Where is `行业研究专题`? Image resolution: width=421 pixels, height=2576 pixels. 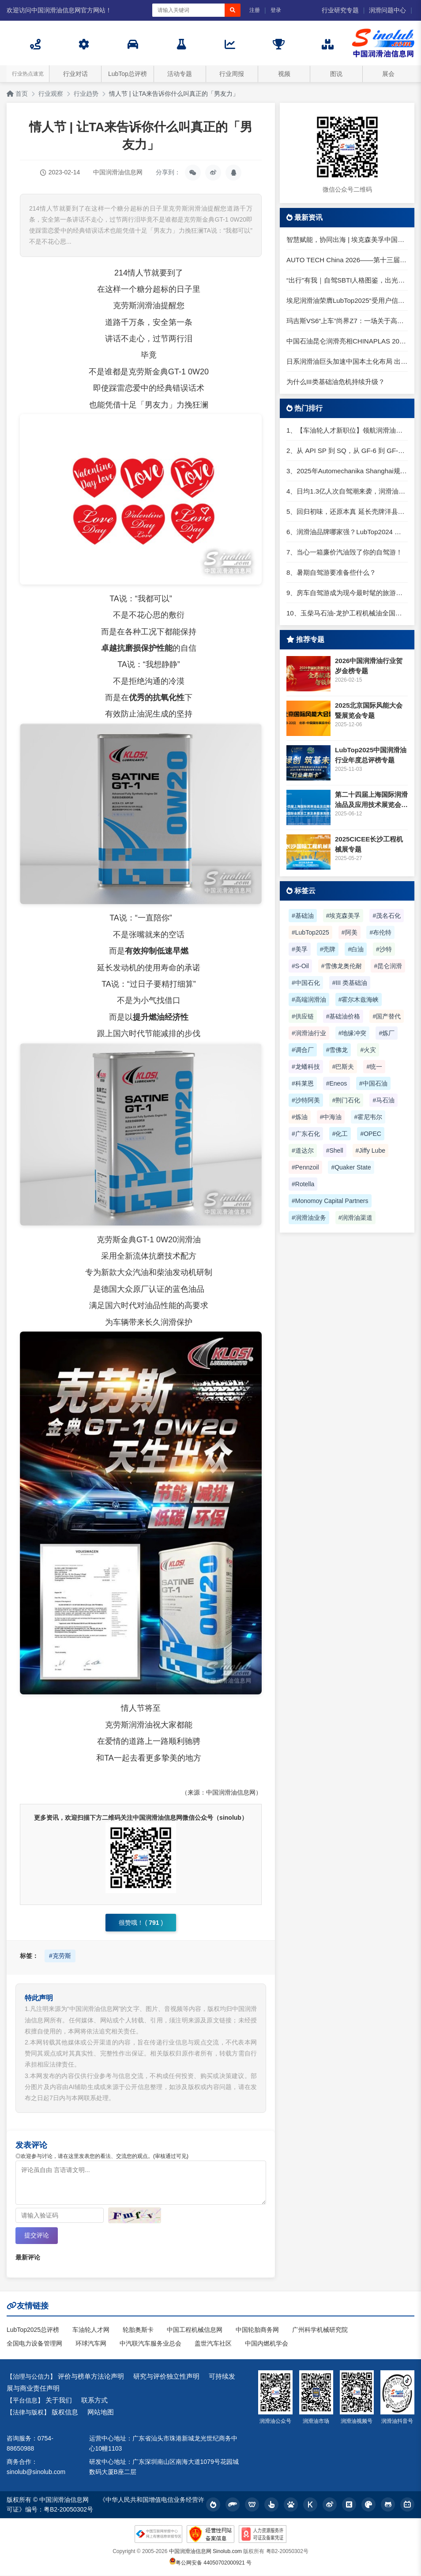
行业研究专题 is located at coordinates (340, 10).